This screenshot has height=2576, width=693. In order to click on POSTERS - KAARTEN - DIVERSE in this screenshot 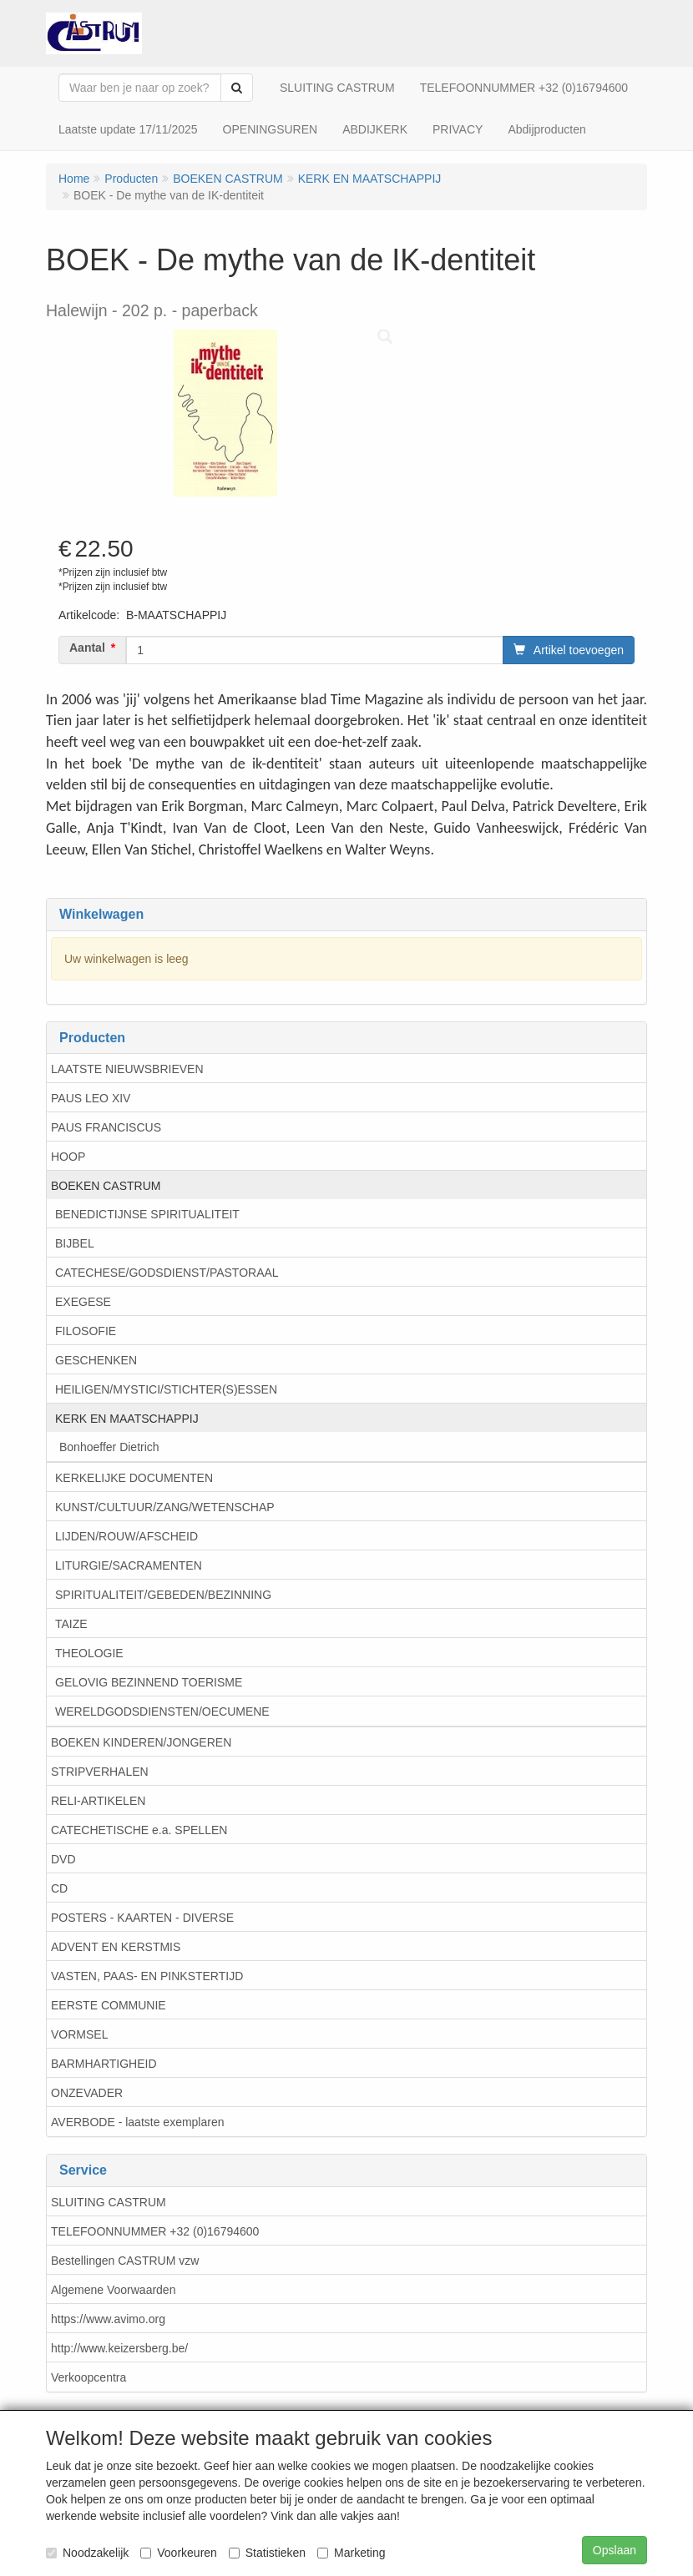, I will do `click(142, 1917)`.